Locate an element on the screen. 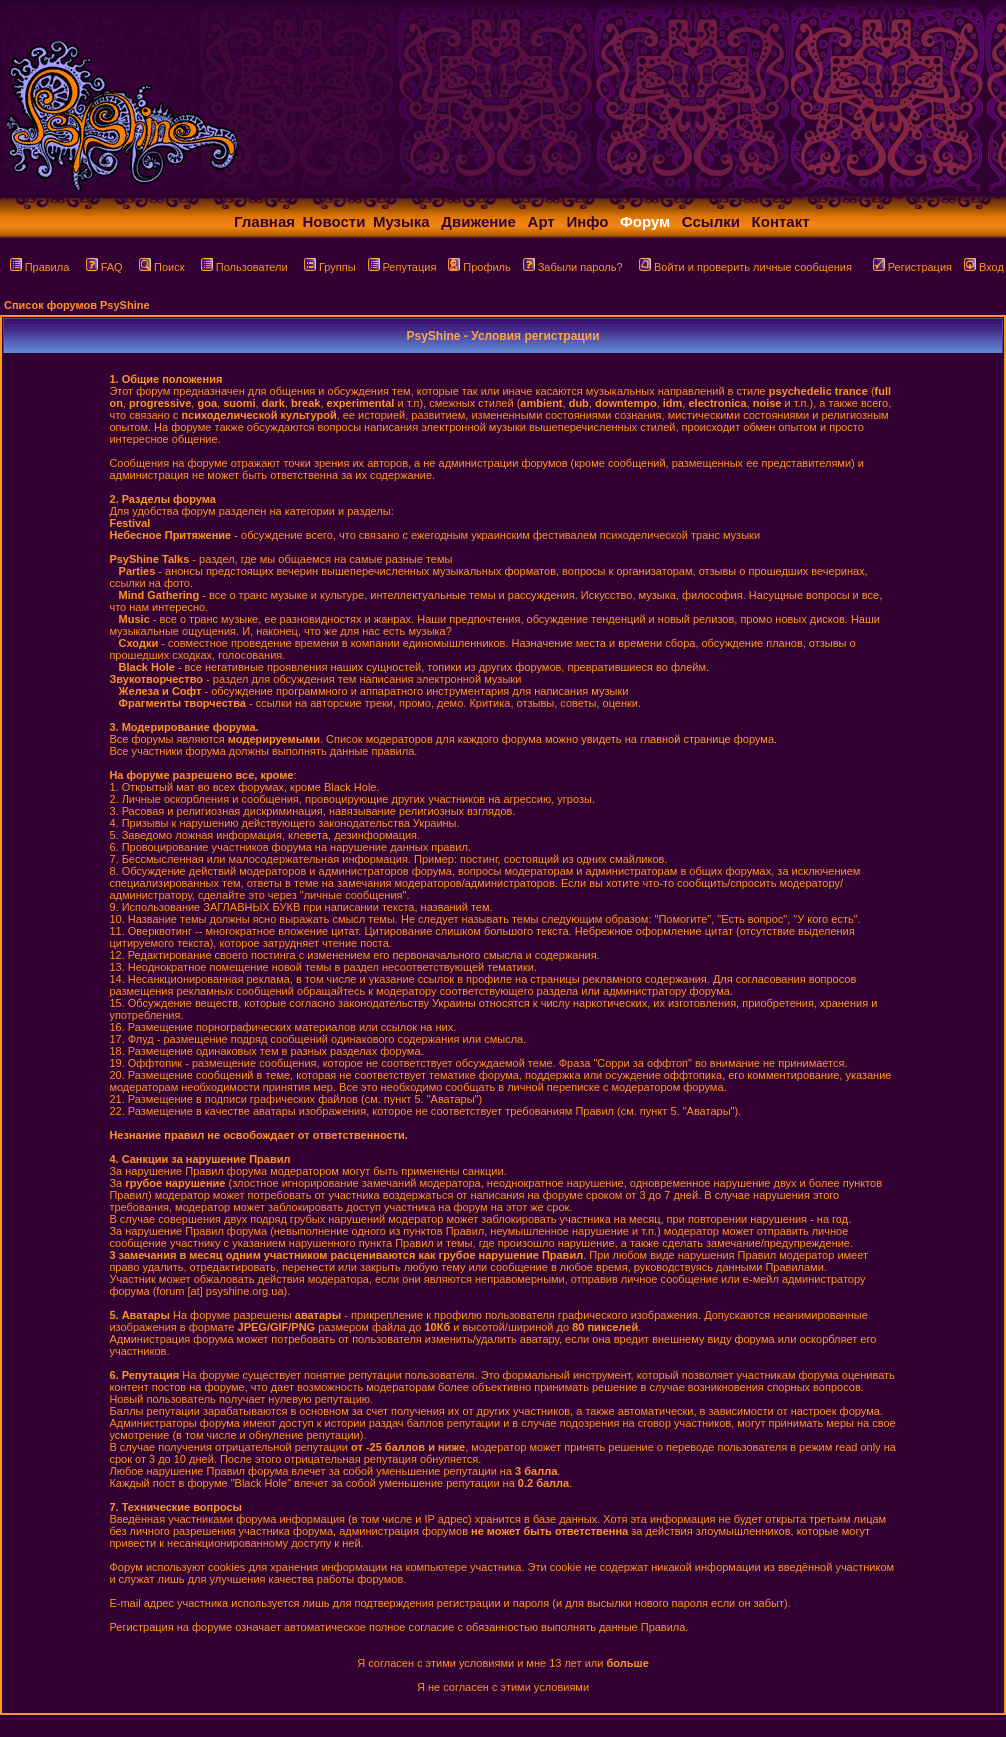 This screenshot has height=1737, width=1006. Я не согласен с этими условиями is located at coordinates (503, 1687).